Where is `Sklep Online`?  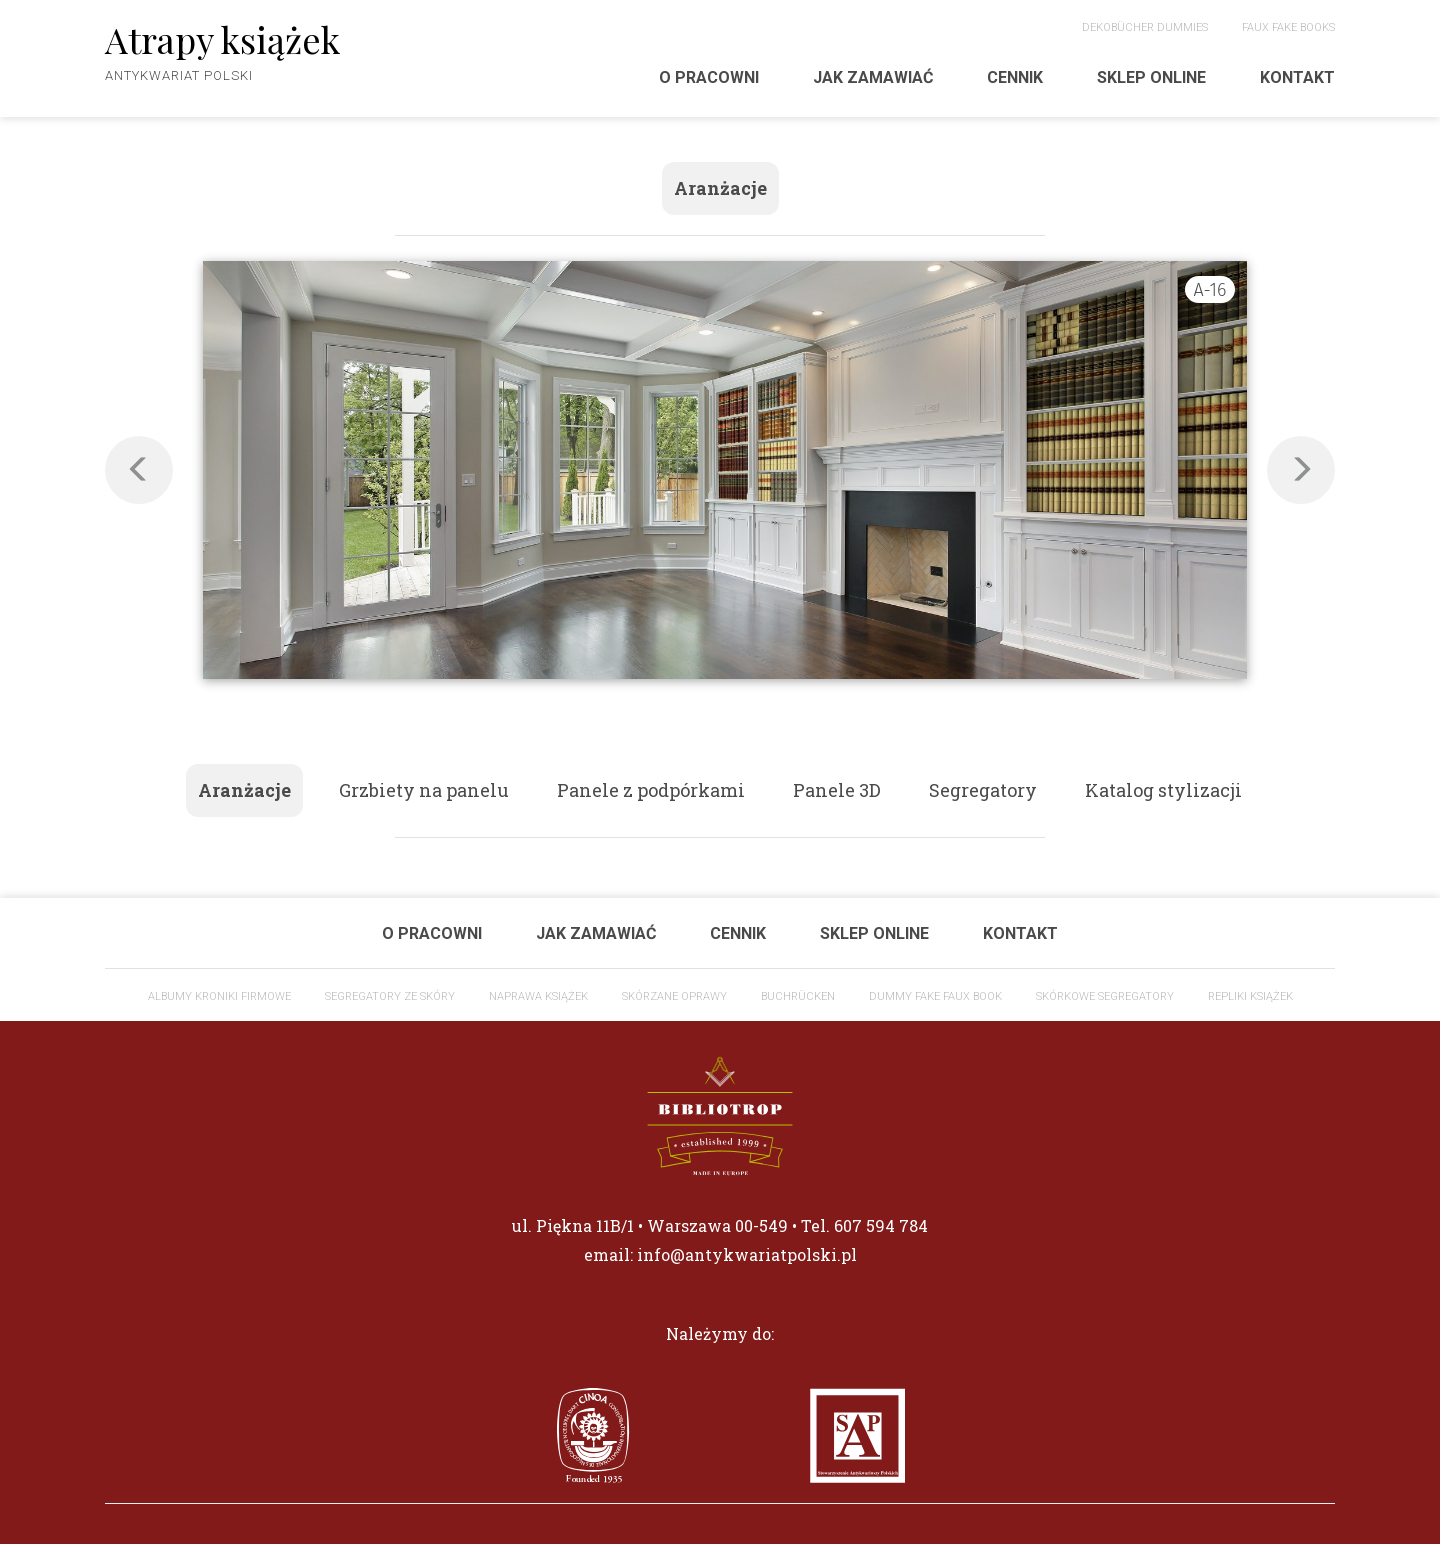 Sklep Online is located at coordinates (1151, 77).